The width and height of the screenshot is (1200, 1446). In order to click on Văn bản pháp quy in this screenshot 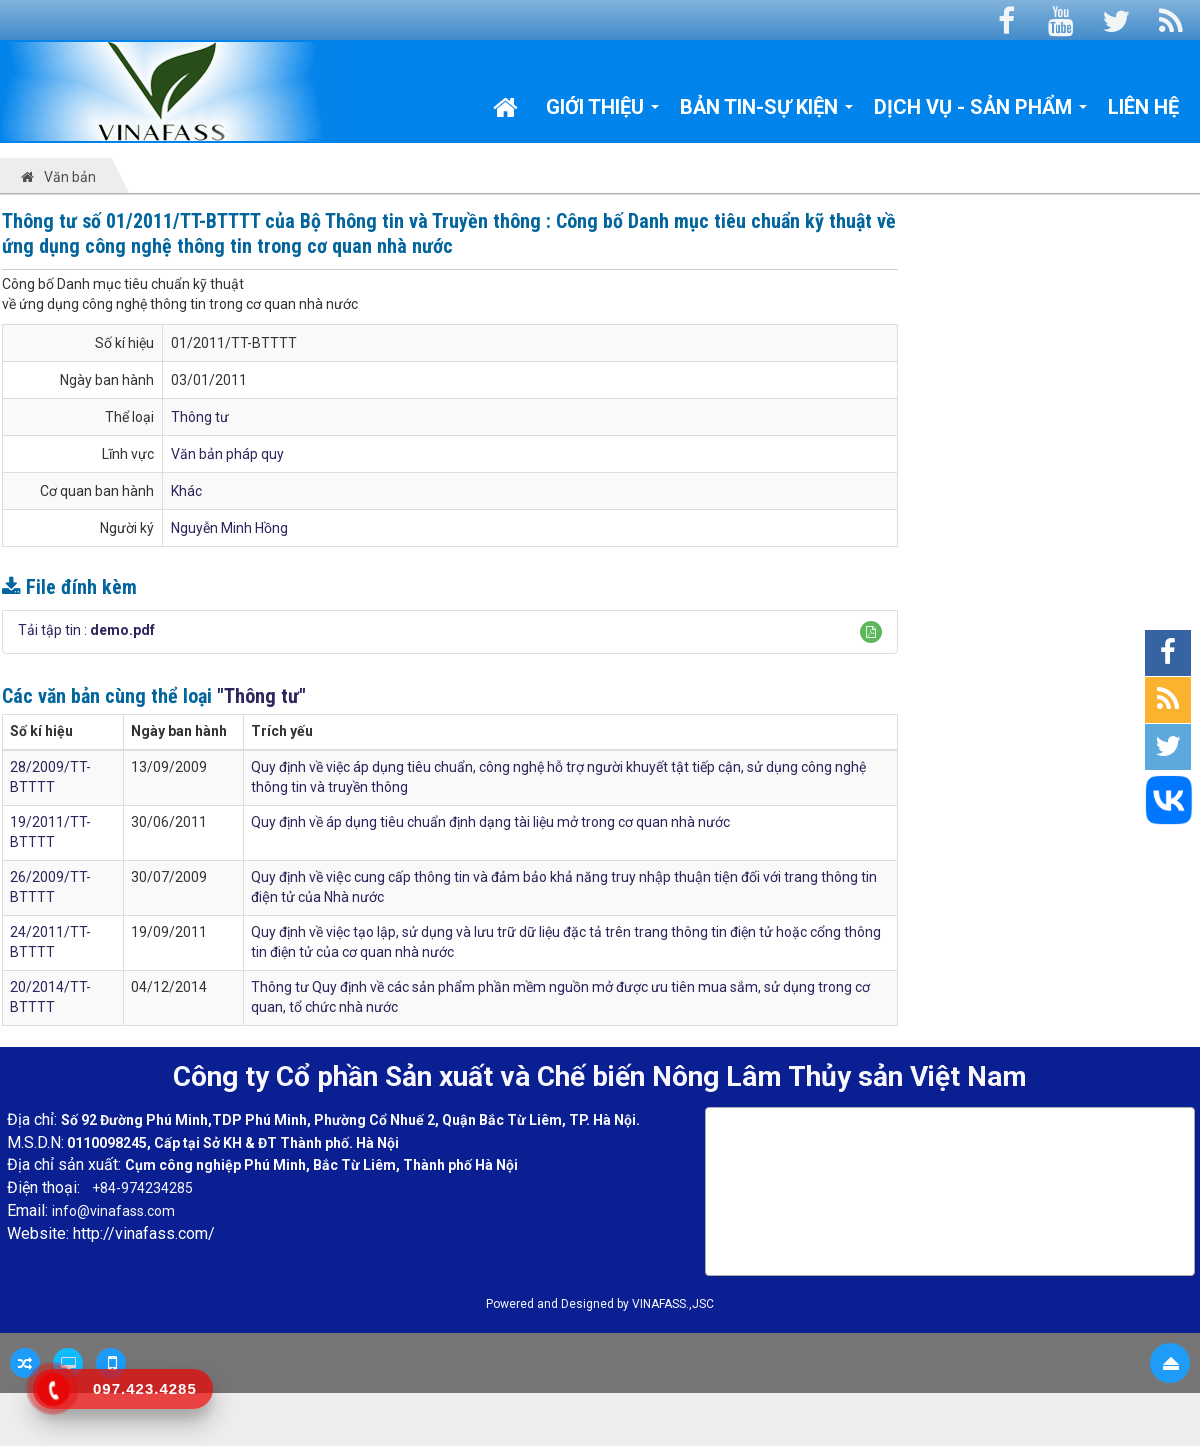, I will do `click(227, 454)`.